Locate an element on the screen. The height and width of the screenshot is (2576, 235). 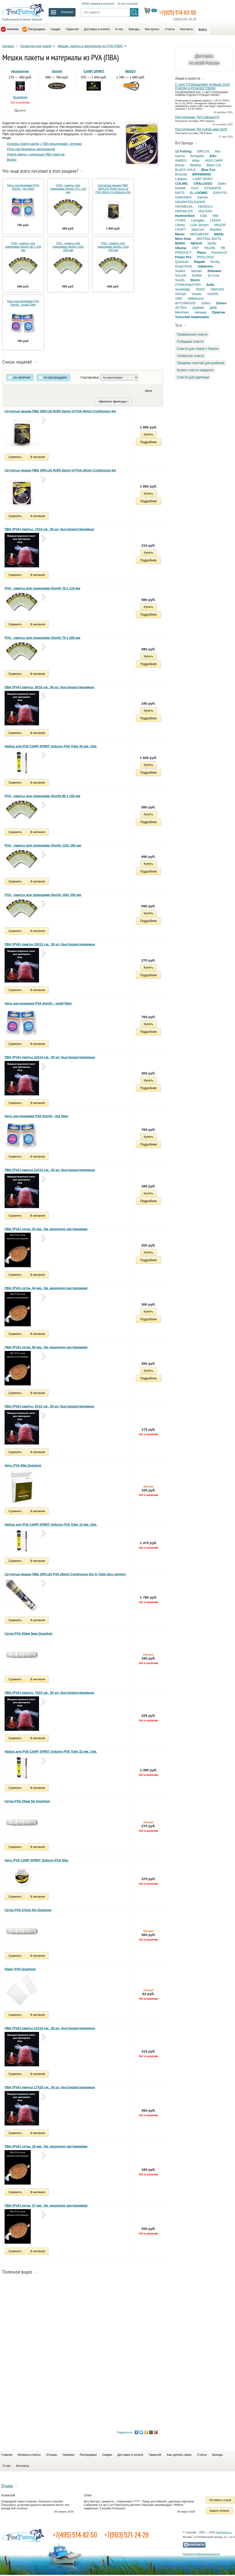
LEEDA is located at coordinates (215, 220).